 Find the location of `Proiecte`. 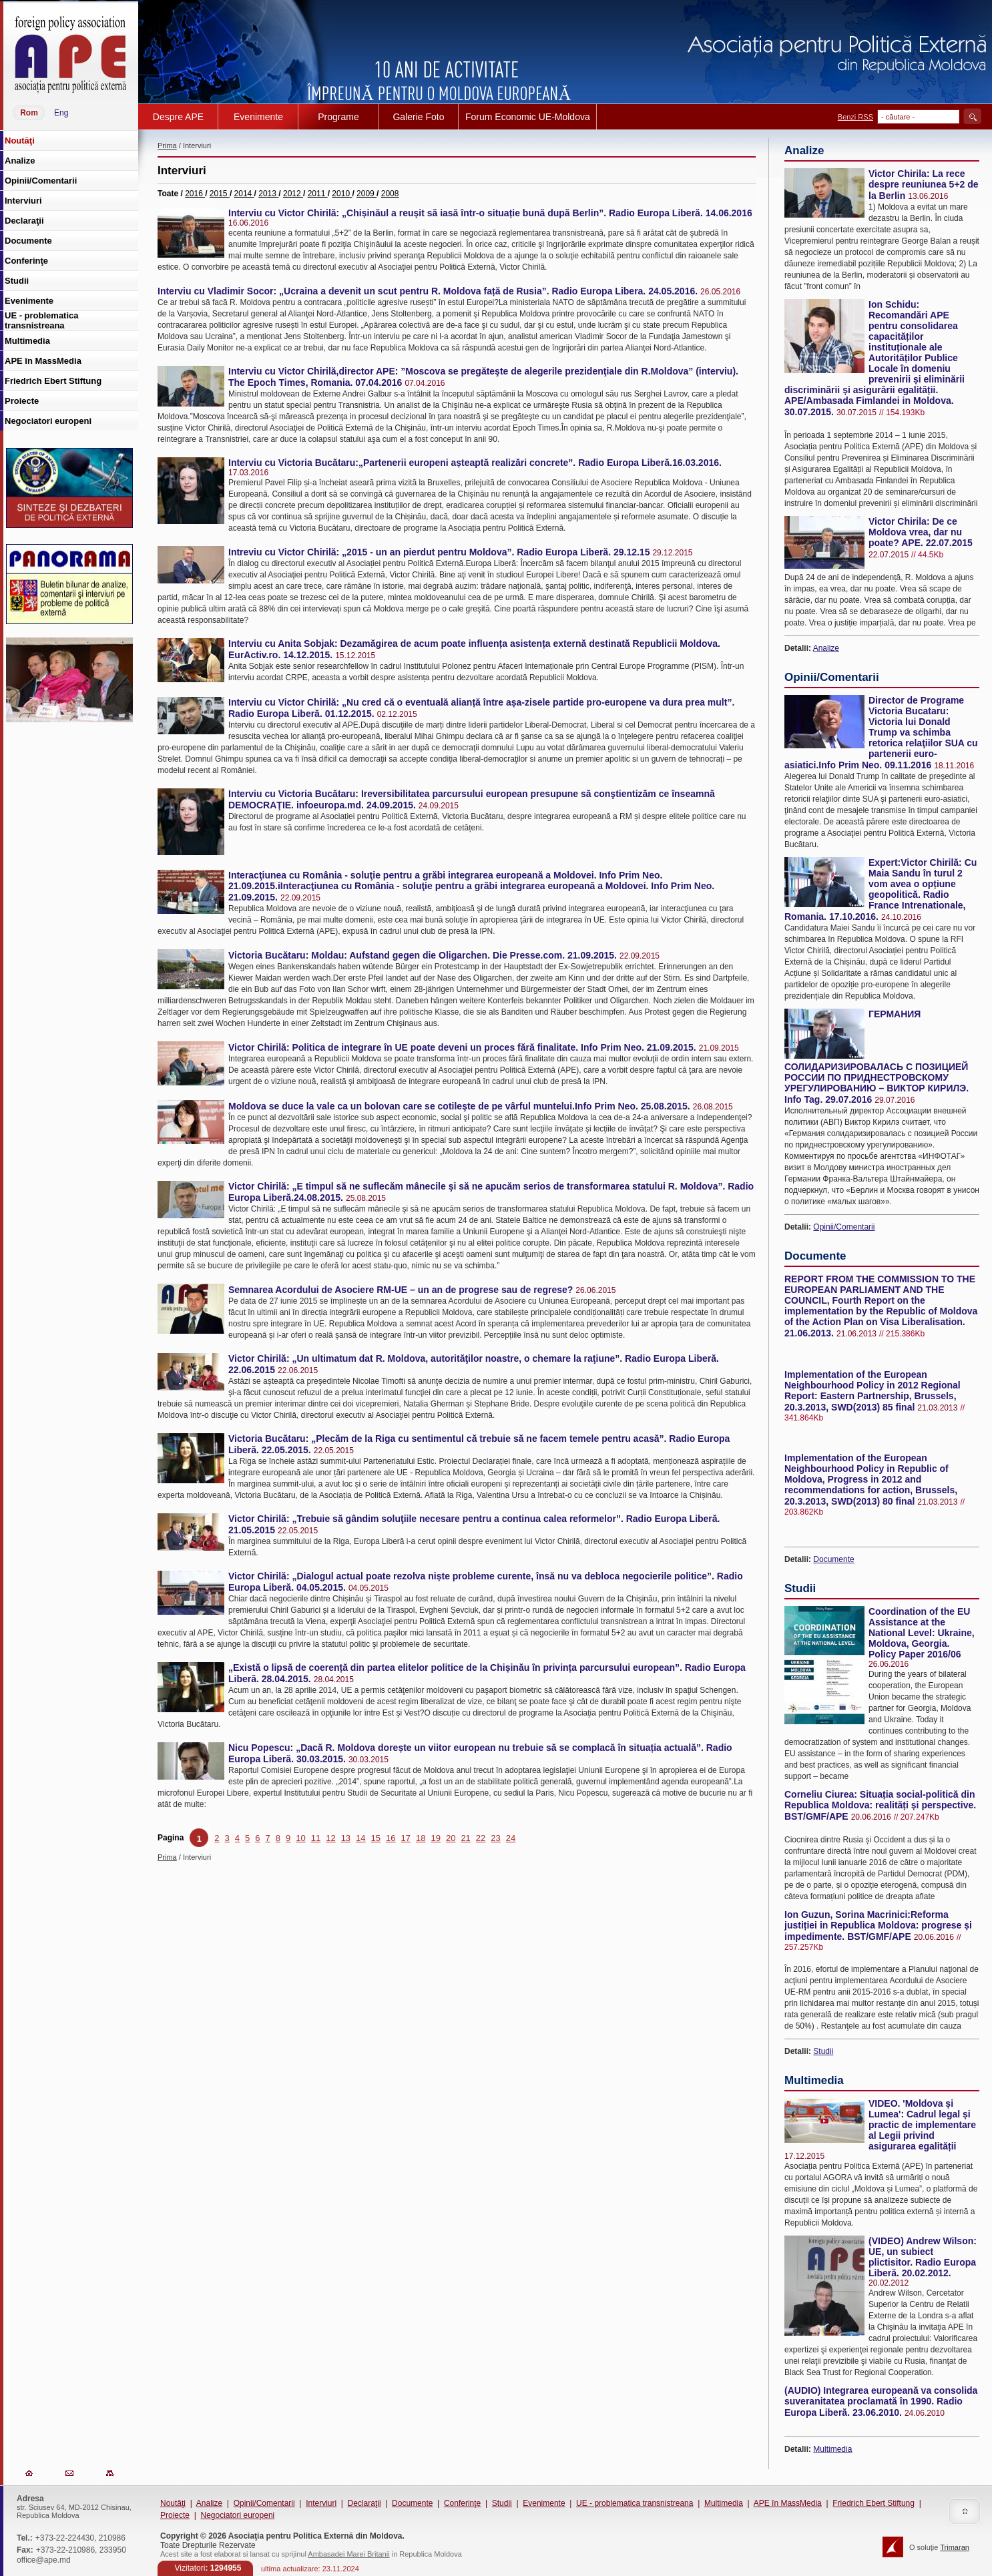

Proiecte is located at coordinates (175, 2515).